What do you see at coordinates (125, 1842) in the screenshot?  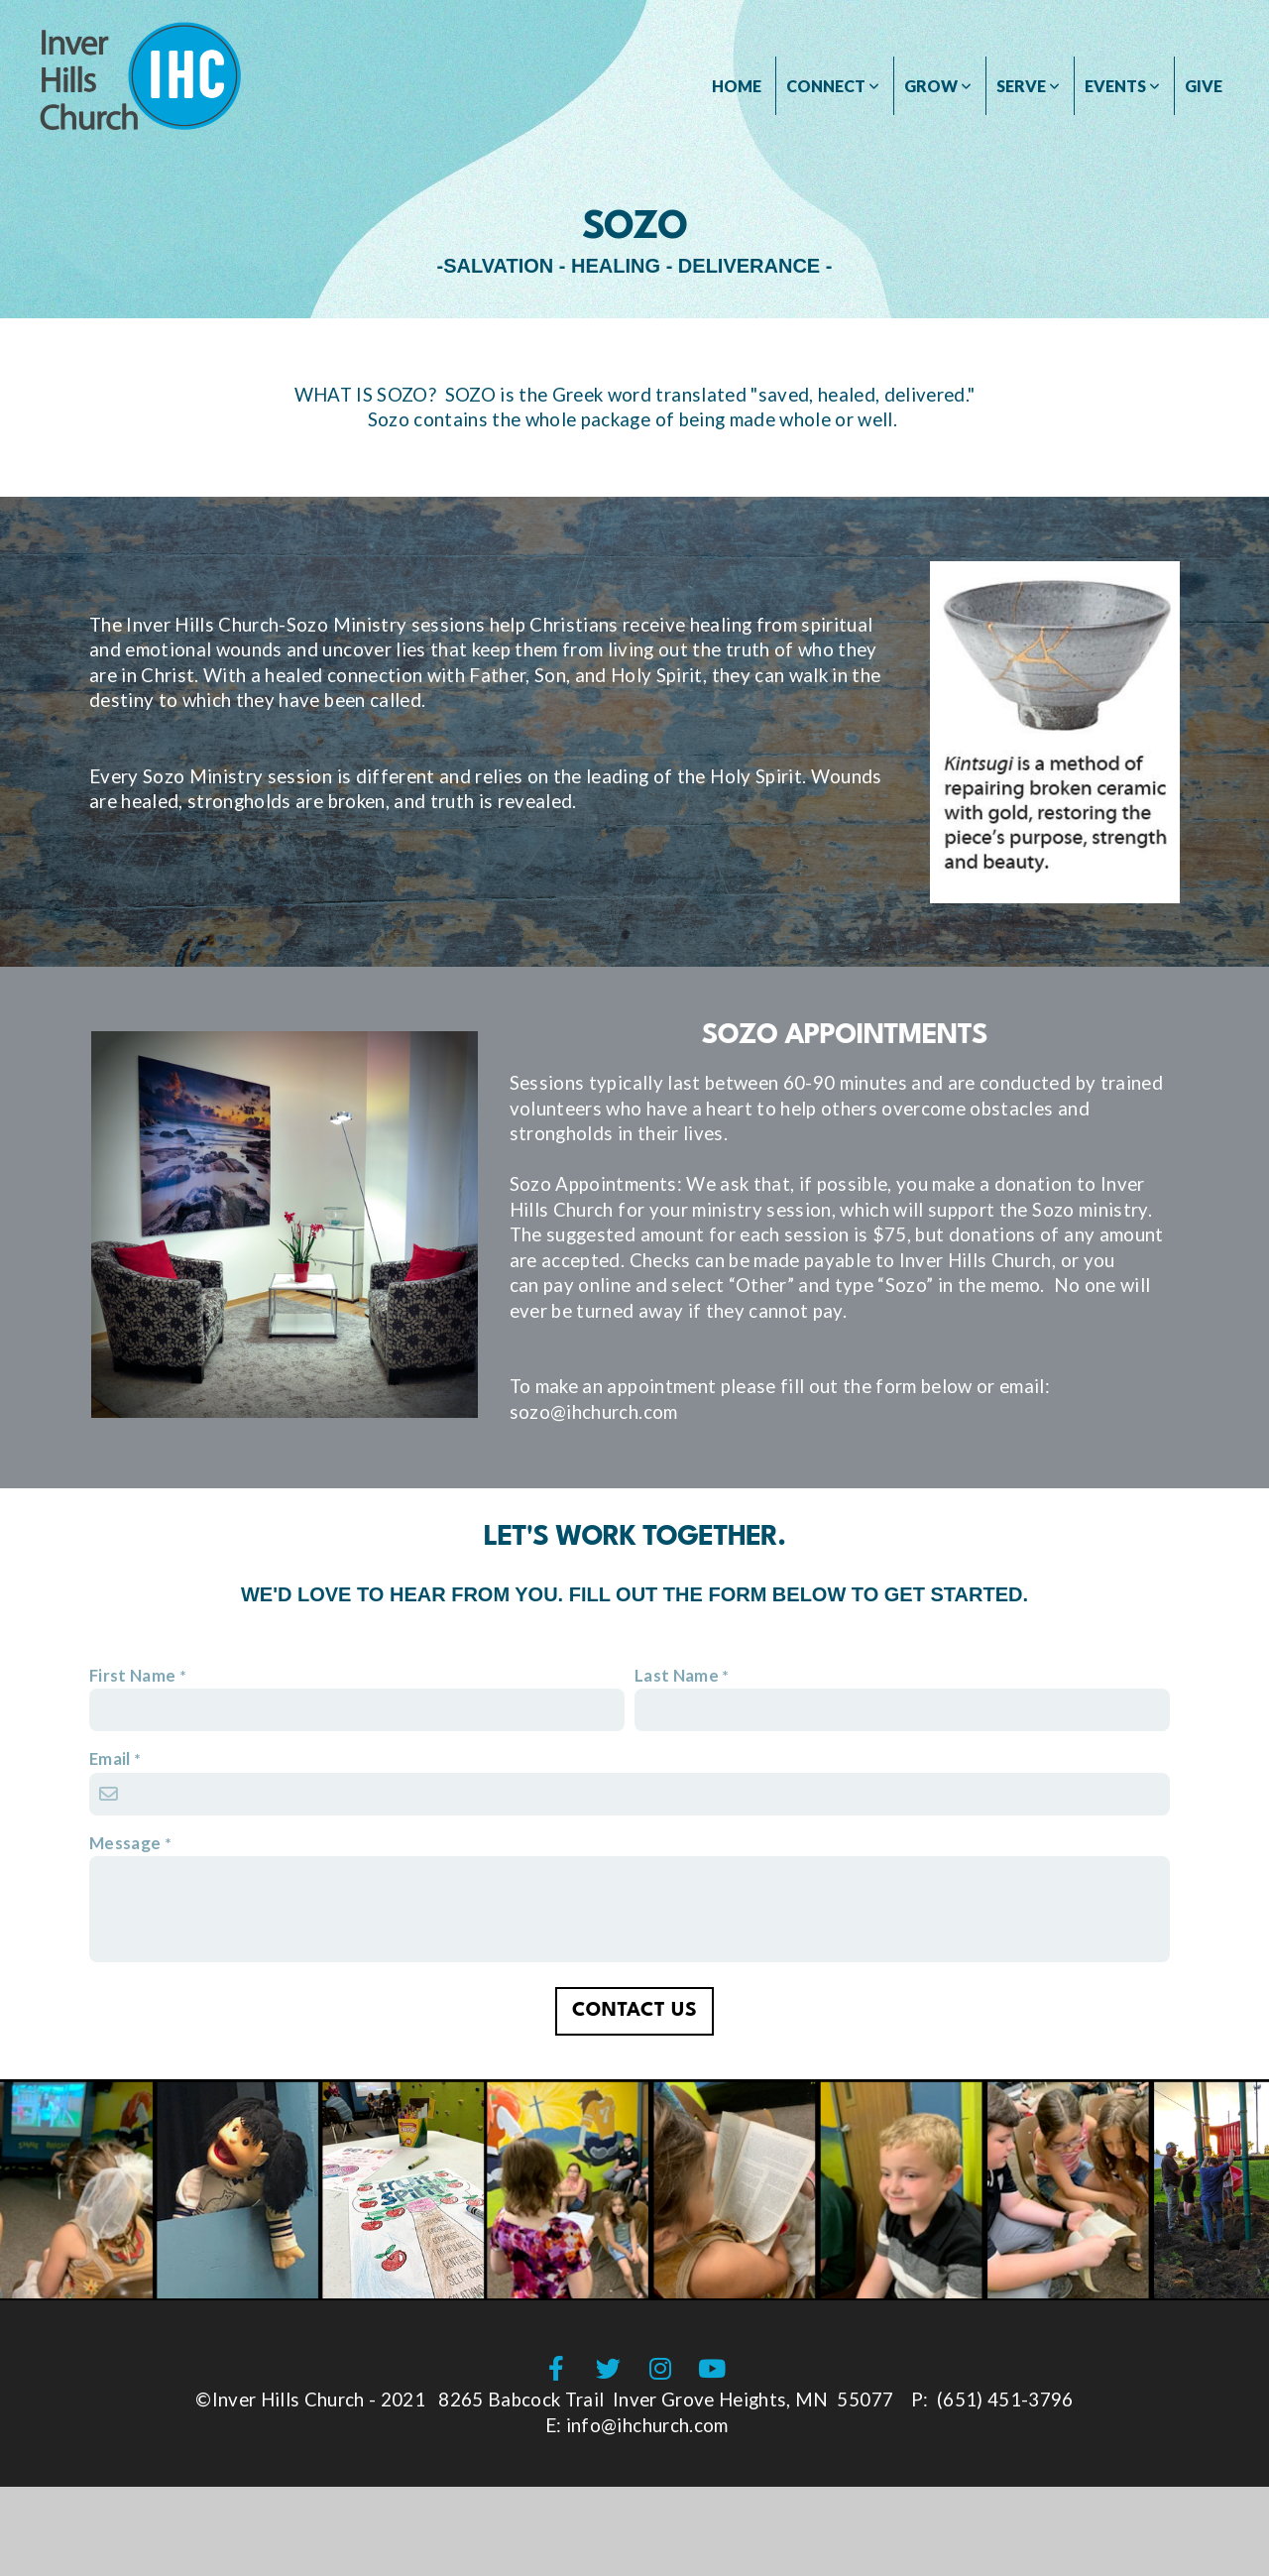 I see `Message` at bounding box center [125, 1842].